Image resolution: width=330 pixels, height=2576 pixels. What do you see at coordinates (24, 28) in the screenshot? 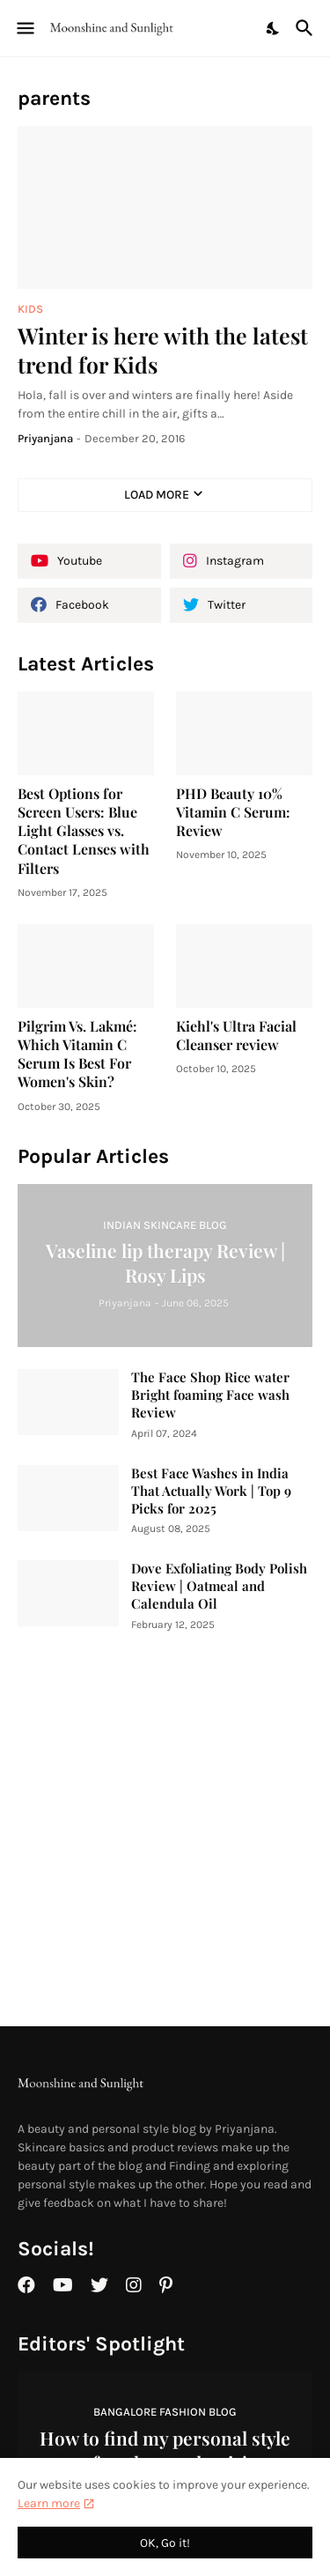
I see `[Show Menu]` at bounding box center [24, 28].